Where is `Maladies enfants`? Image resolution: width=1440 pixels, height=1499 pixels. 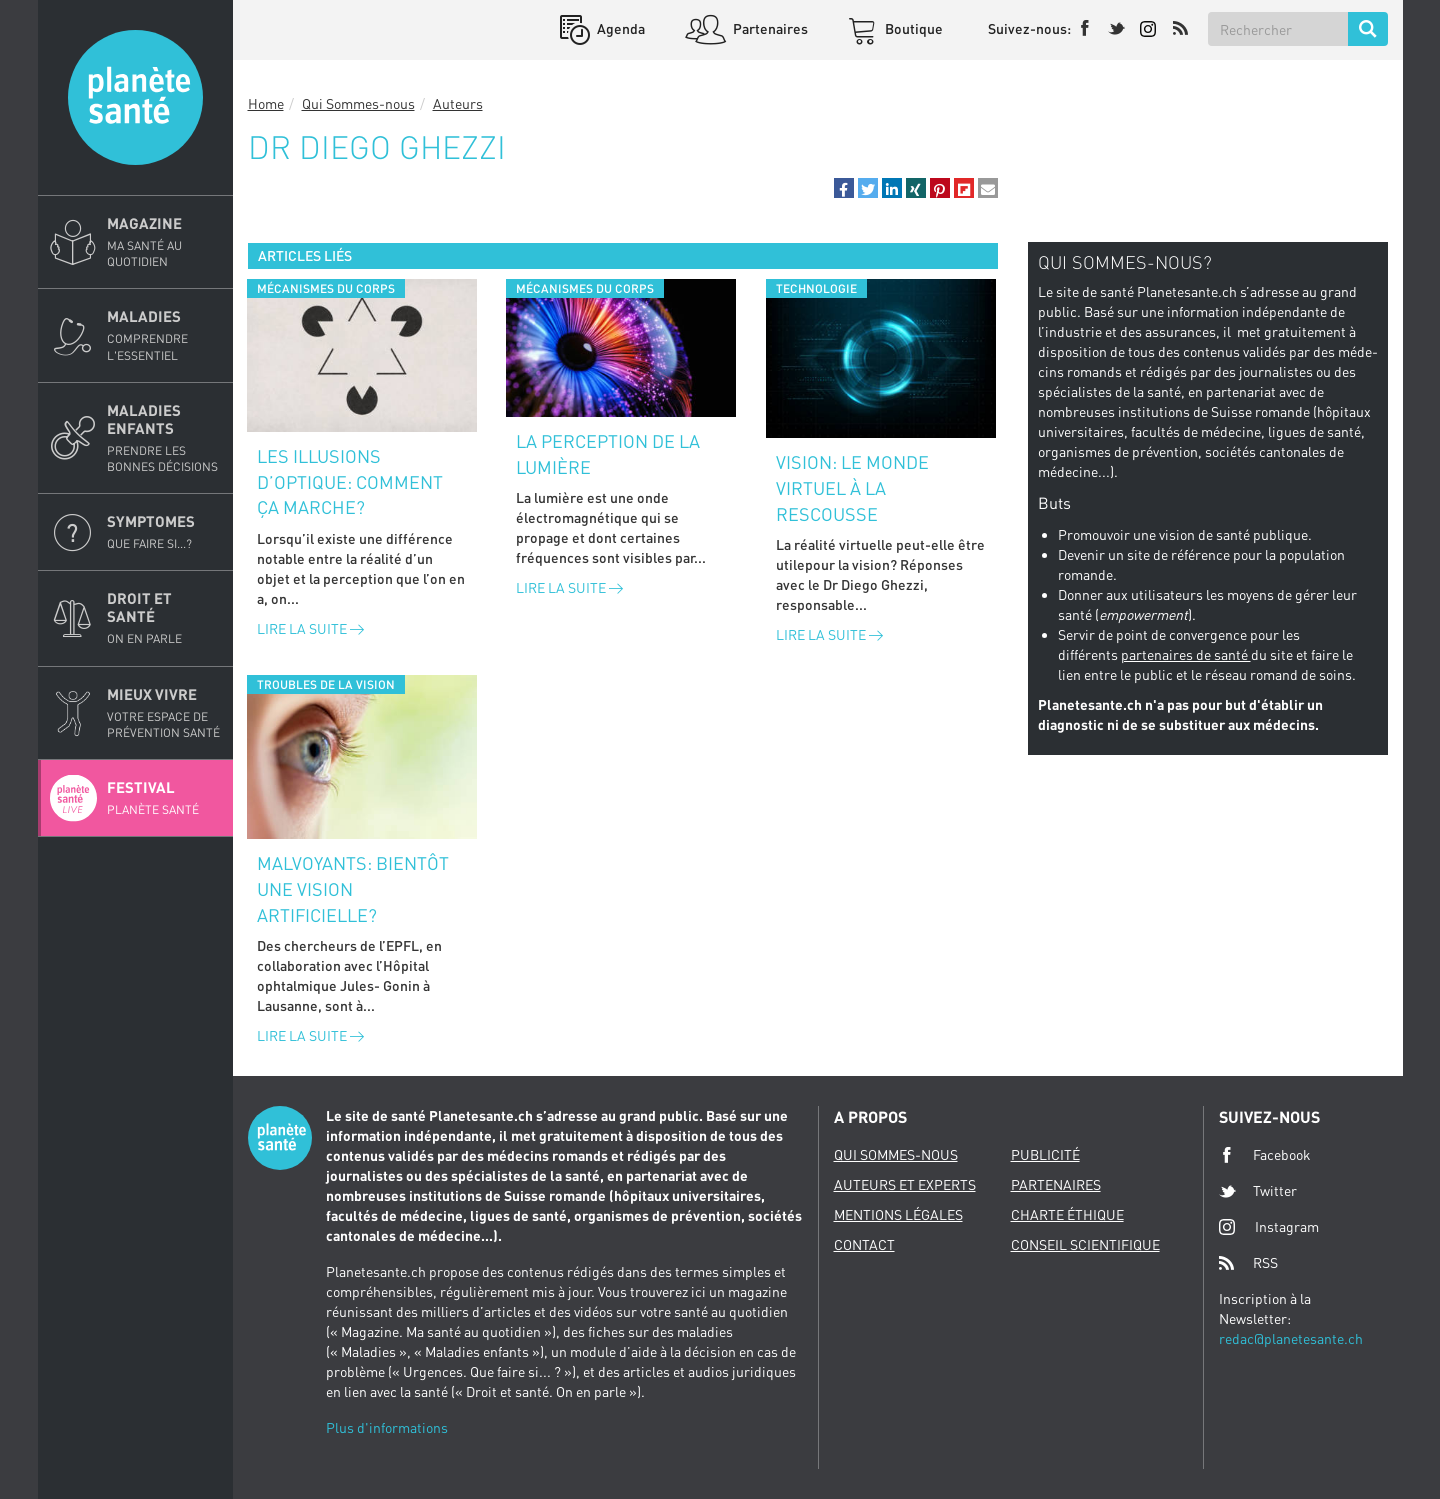 Maladies enfants is located at coordinates (164, 438).